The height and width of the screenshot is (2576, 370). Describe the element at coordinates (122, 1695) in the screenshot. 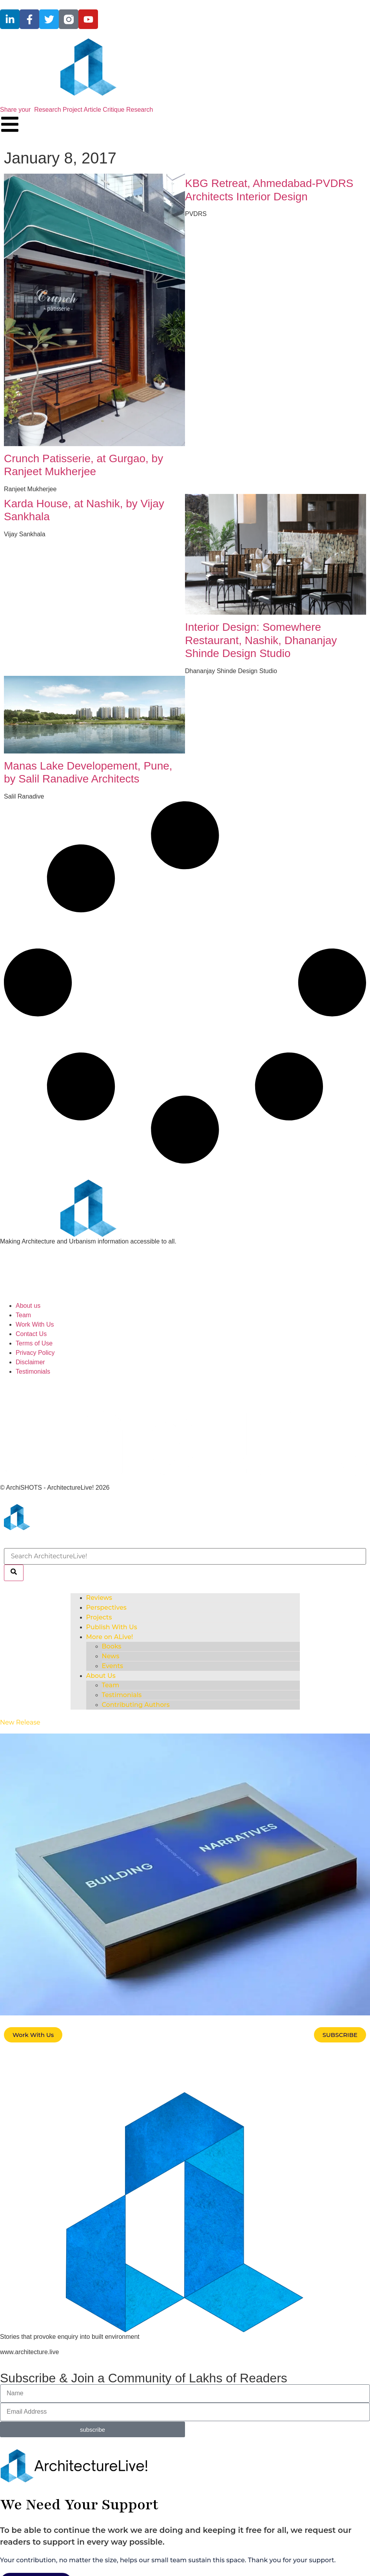

I see `Testimonials` at that location.